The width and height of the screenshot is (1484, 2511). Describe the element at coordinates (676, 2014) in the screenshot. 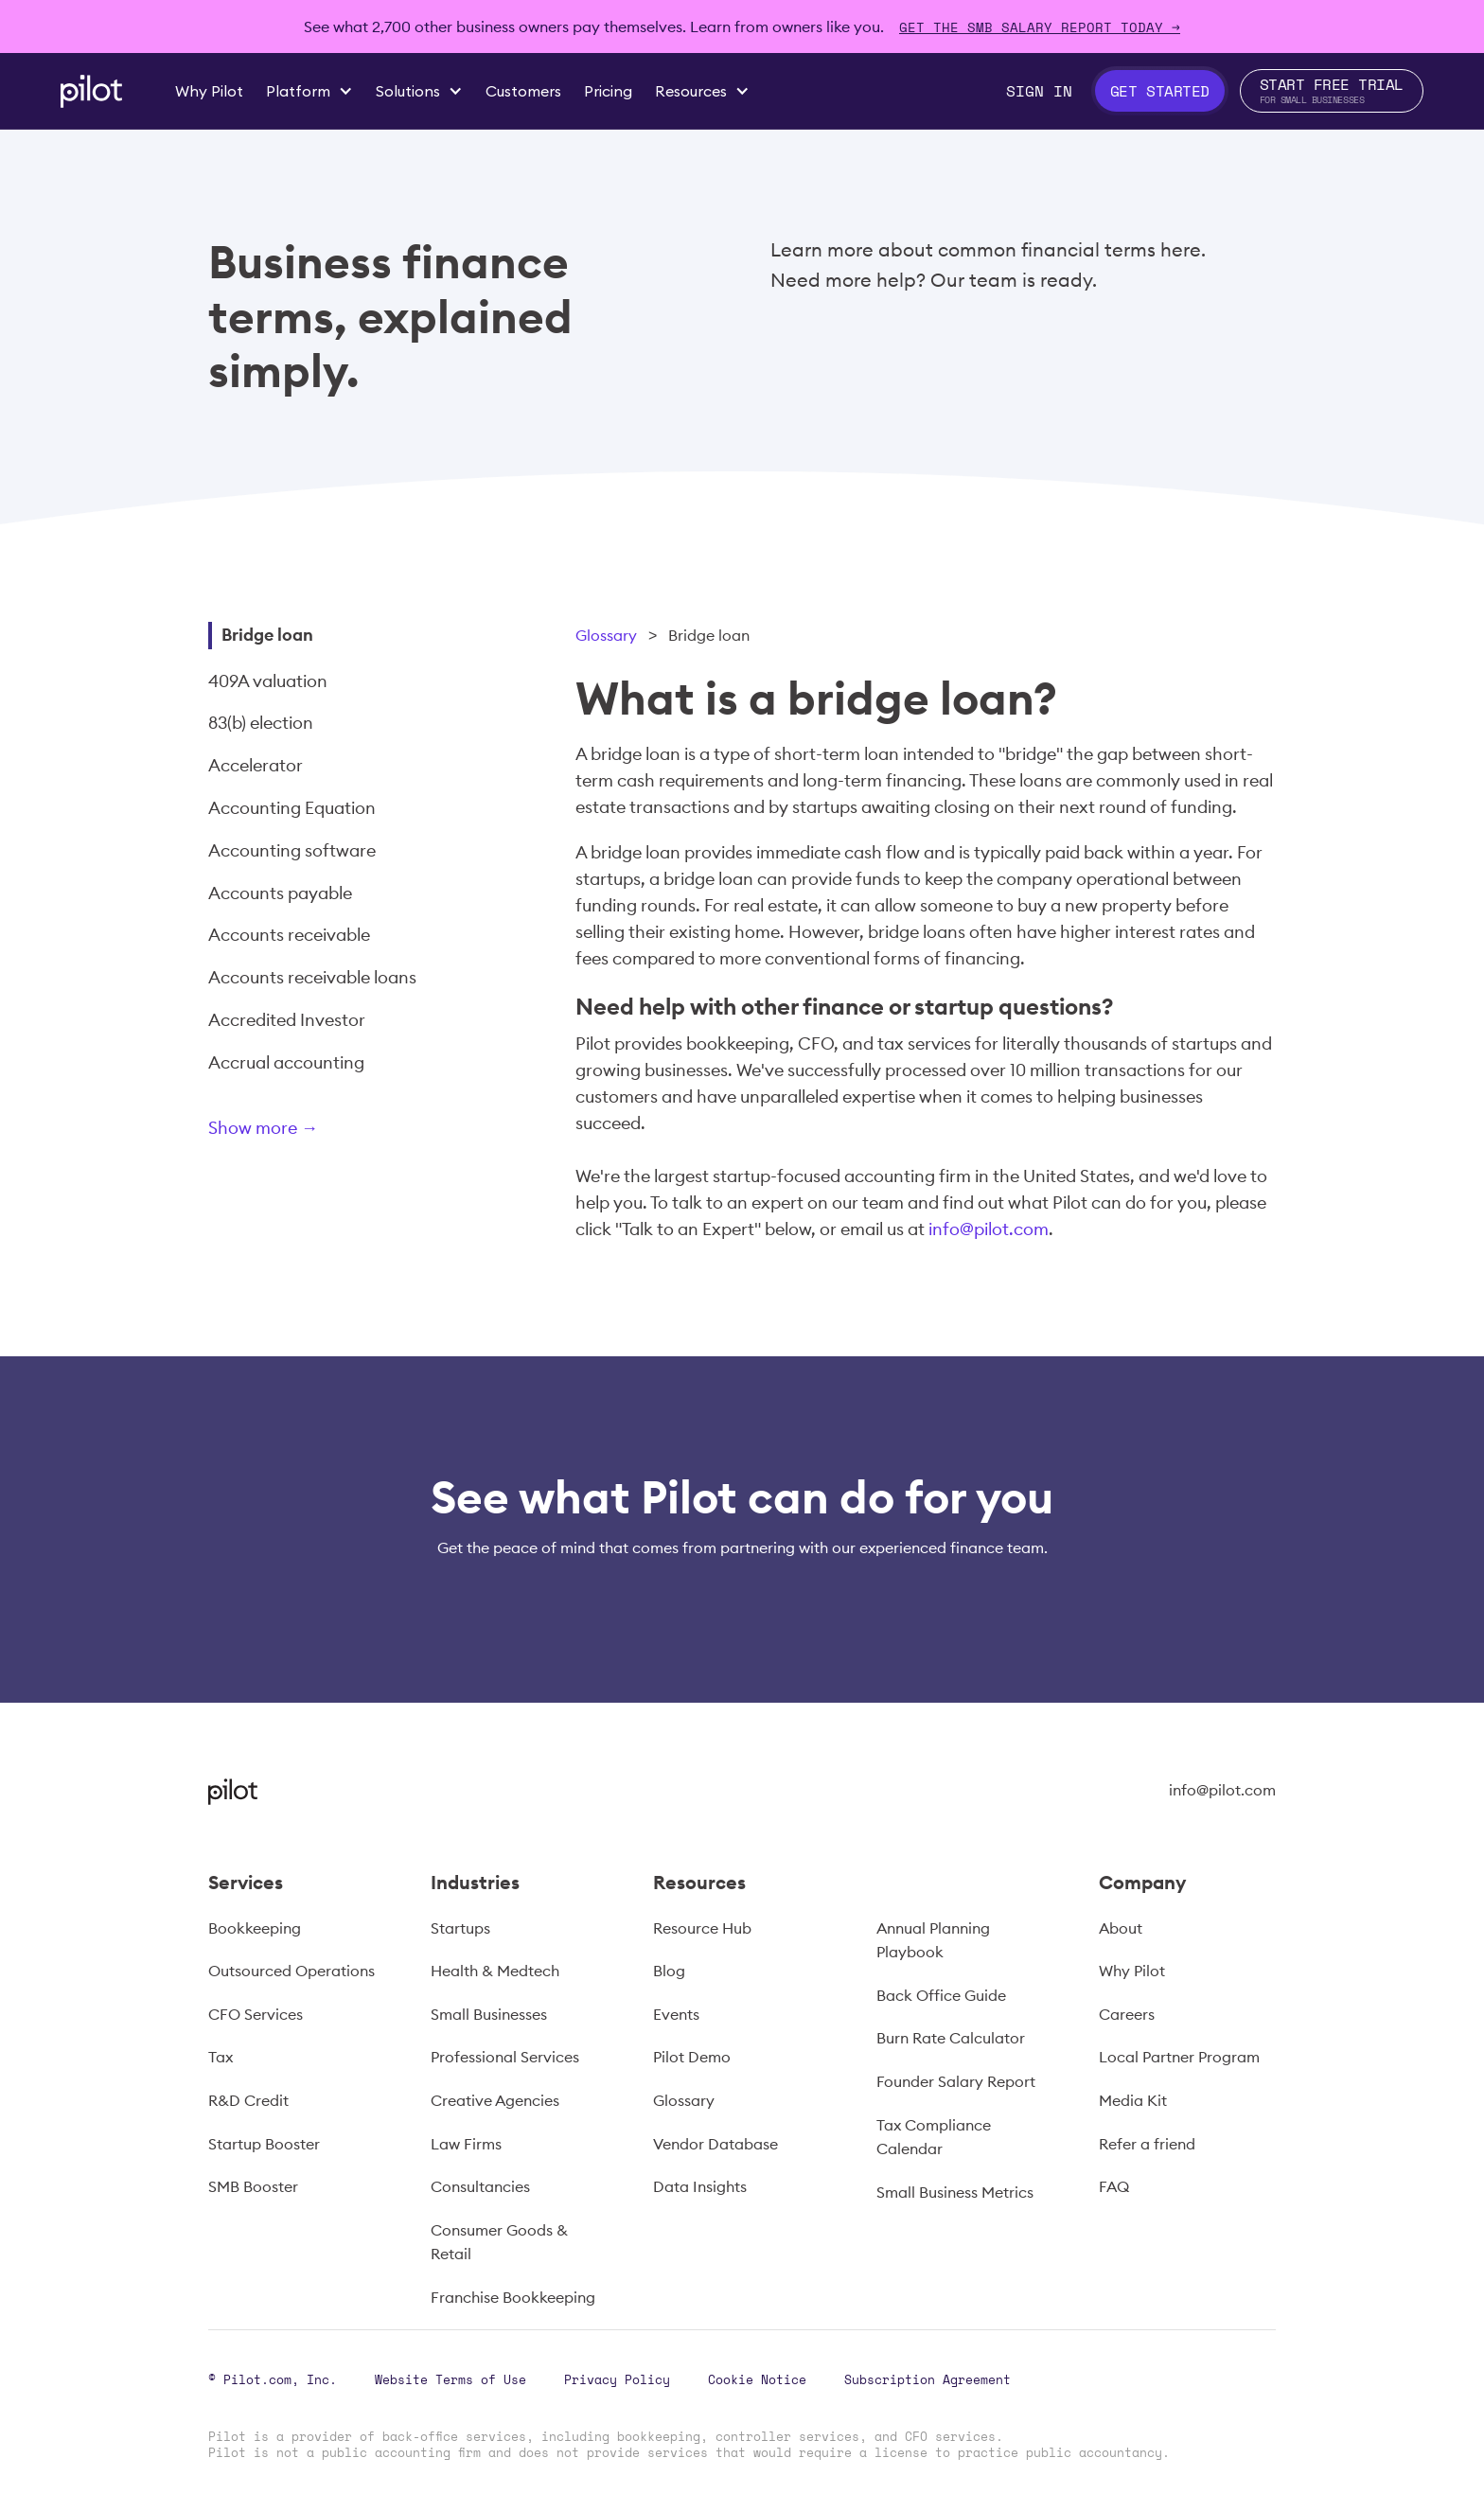

I see `Events` at that location.